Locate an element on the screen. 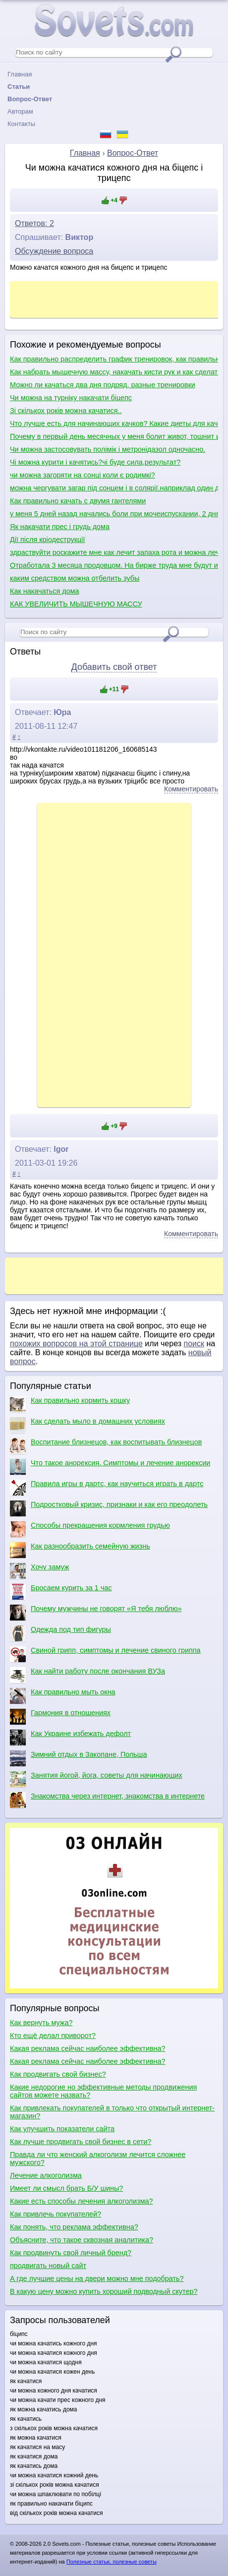 The height and width of the screenshot is (2576, 228). Контакты is located at coordinates (21, 123).